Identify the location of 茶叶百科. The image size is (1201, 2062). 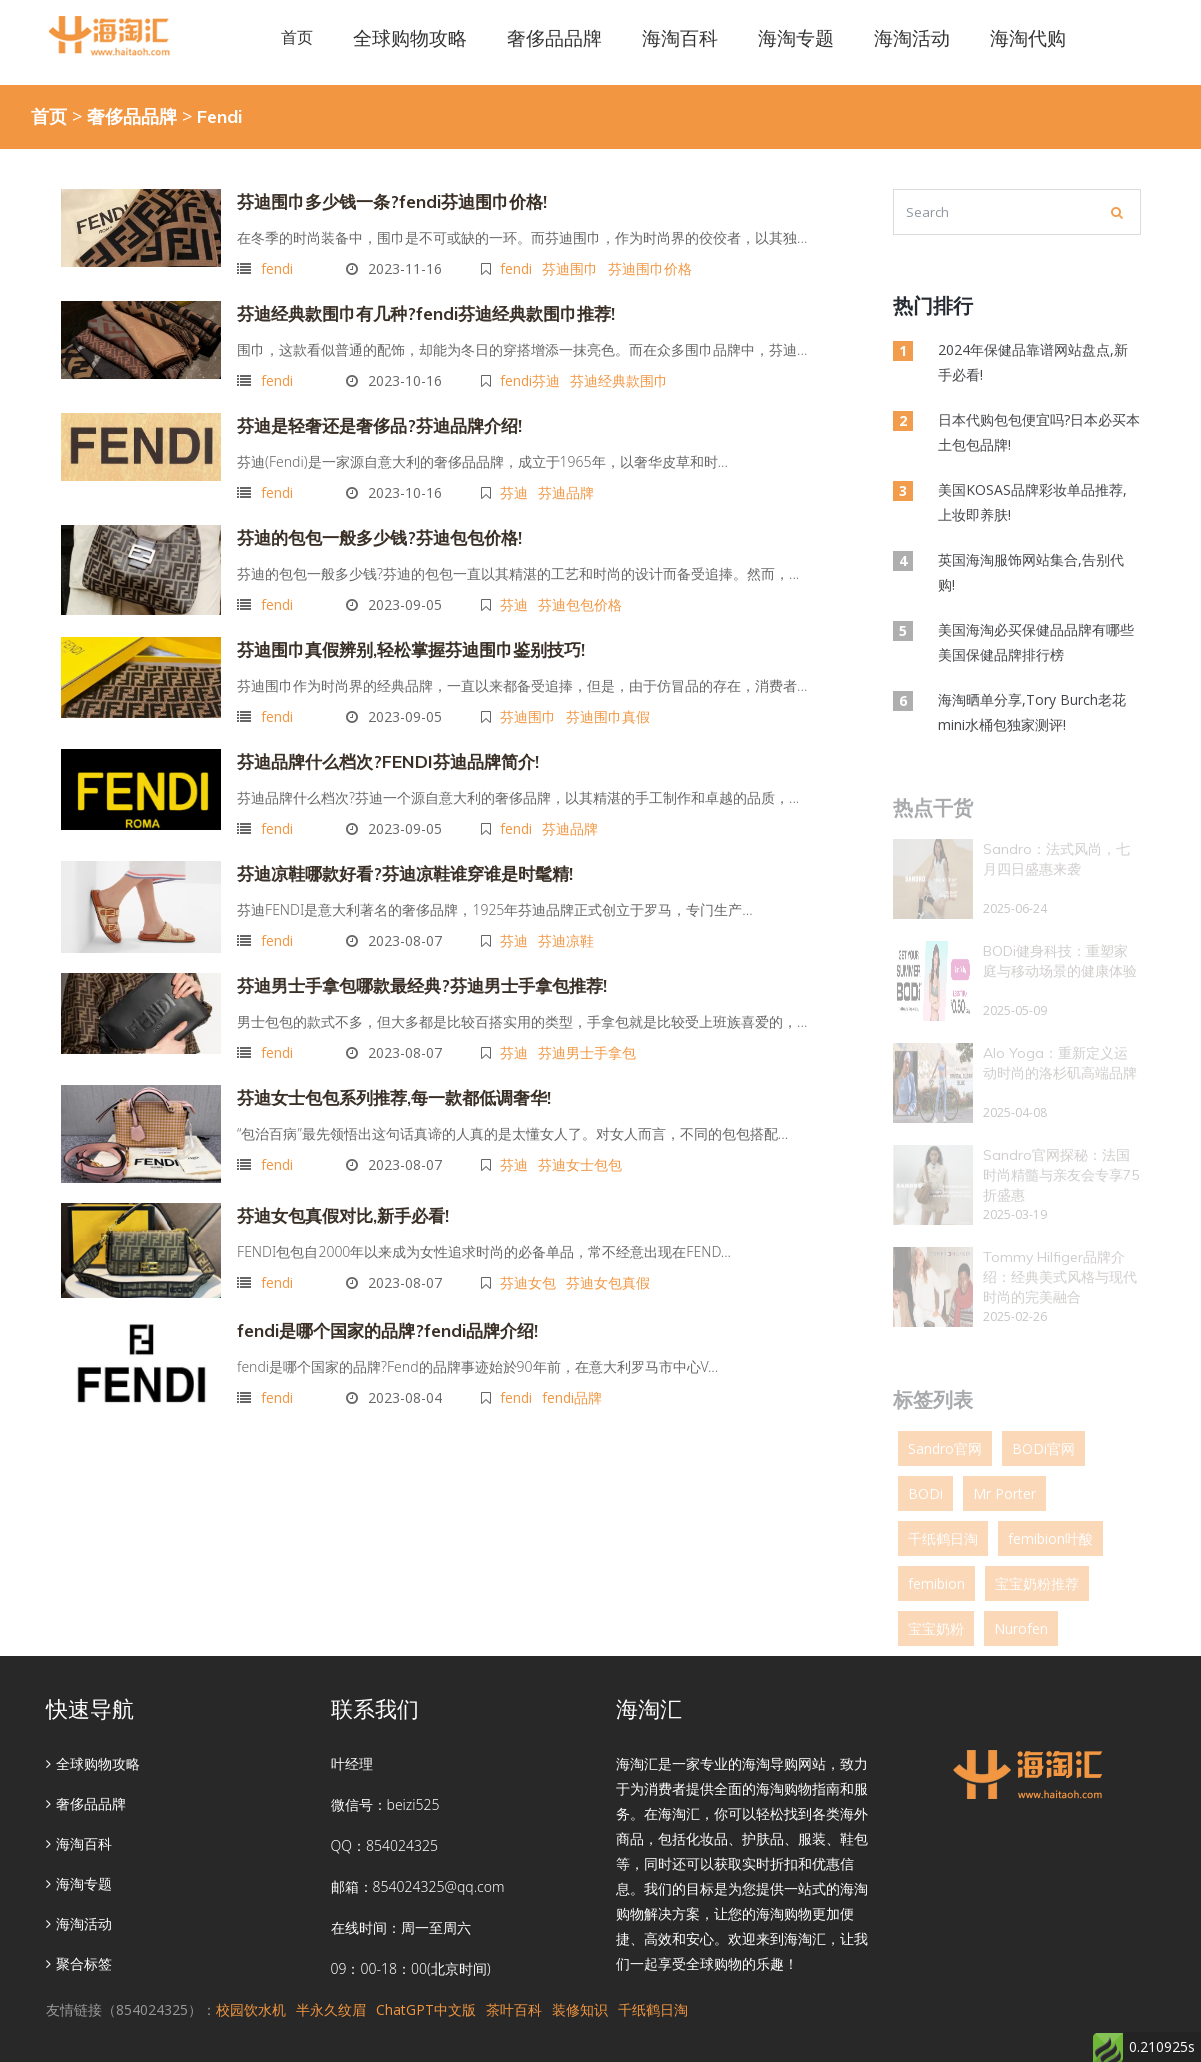
(514, 2009).